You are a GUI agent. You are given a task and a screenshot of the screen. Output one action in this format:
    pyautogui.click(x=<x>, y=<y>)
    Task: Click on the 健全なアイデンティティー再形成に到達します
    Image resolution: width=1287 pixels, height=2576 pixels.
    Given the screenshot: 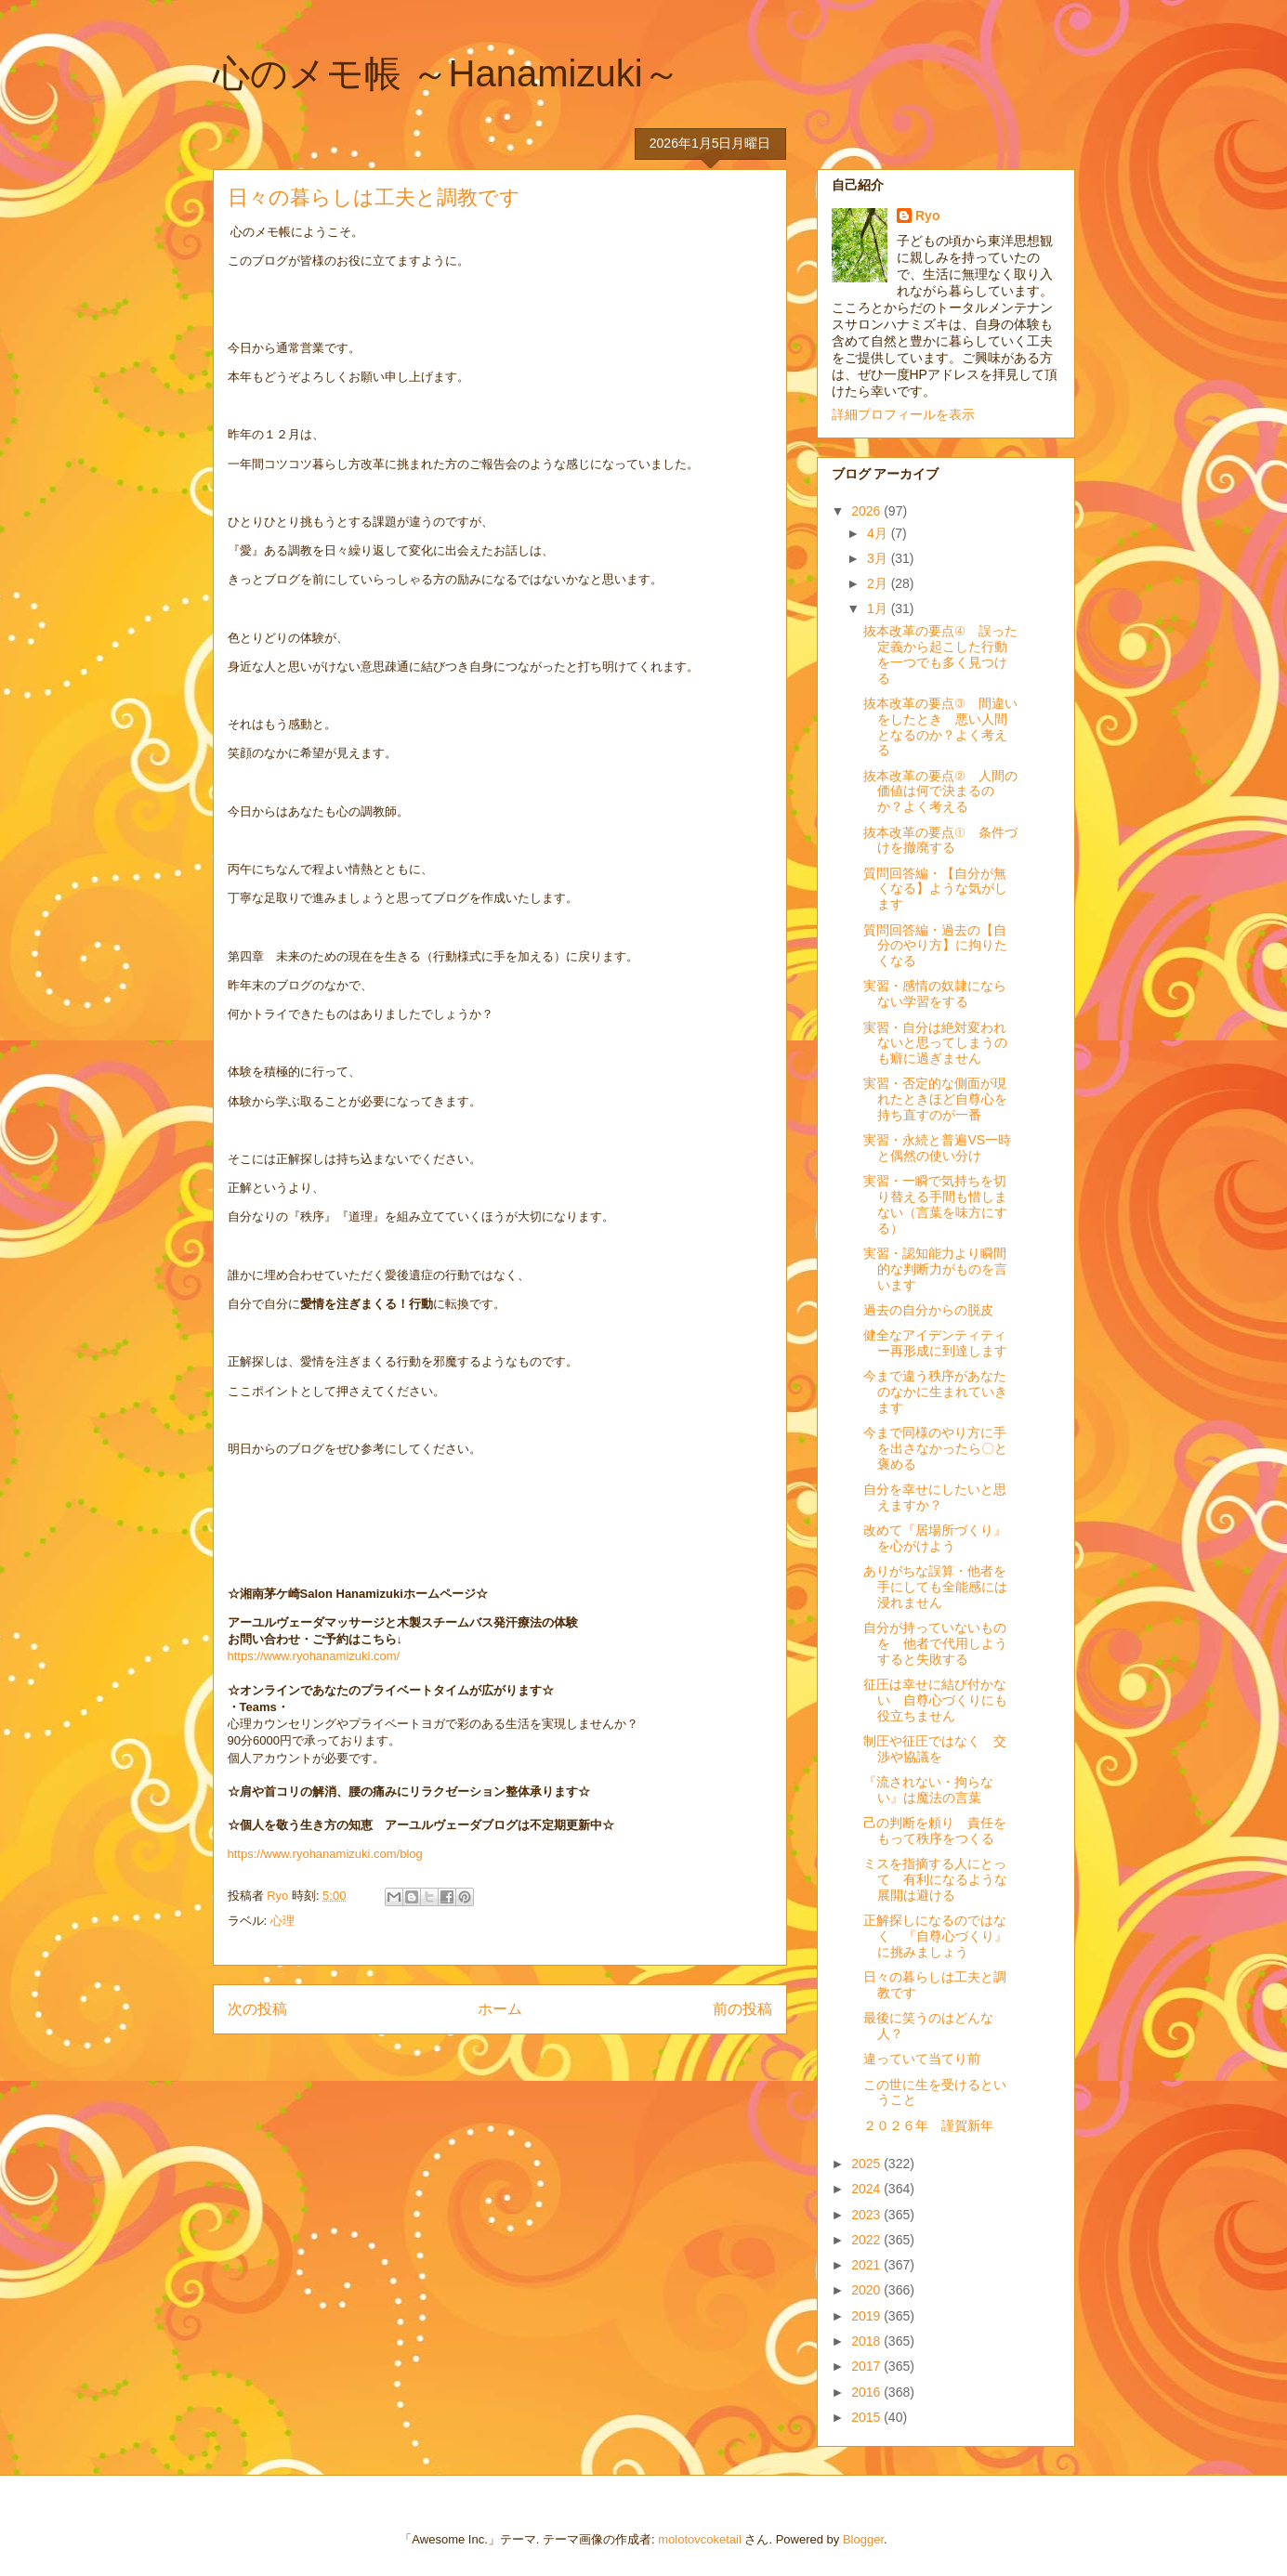 What is the action you would take?
    pyautogui.click(x=935, y=1342)
    